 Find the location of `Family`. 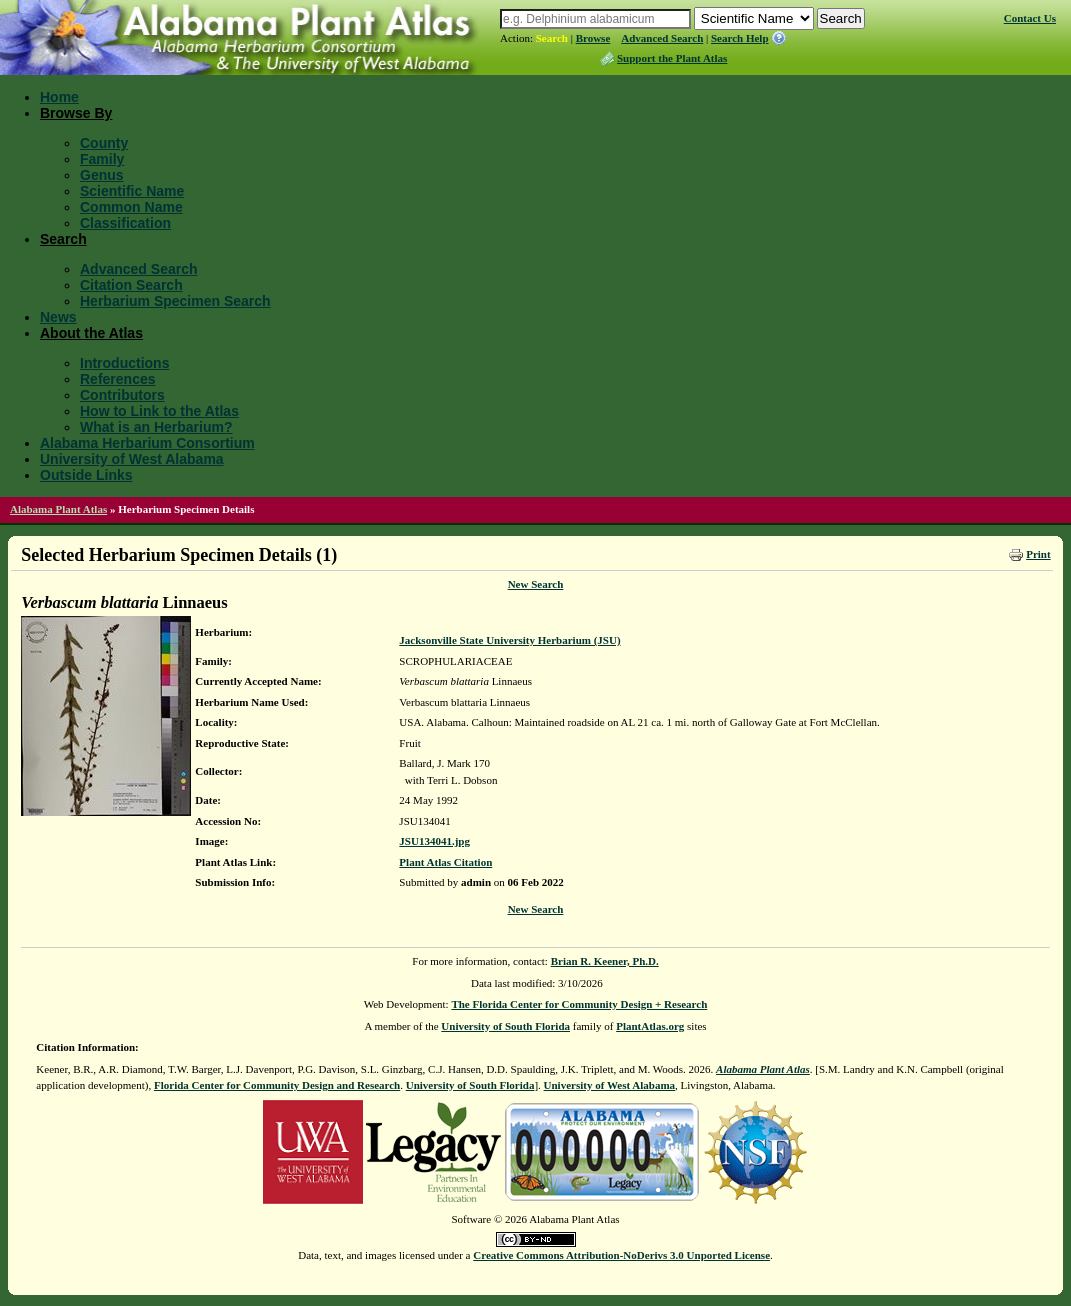

Family is located at coordinates (102, 159).